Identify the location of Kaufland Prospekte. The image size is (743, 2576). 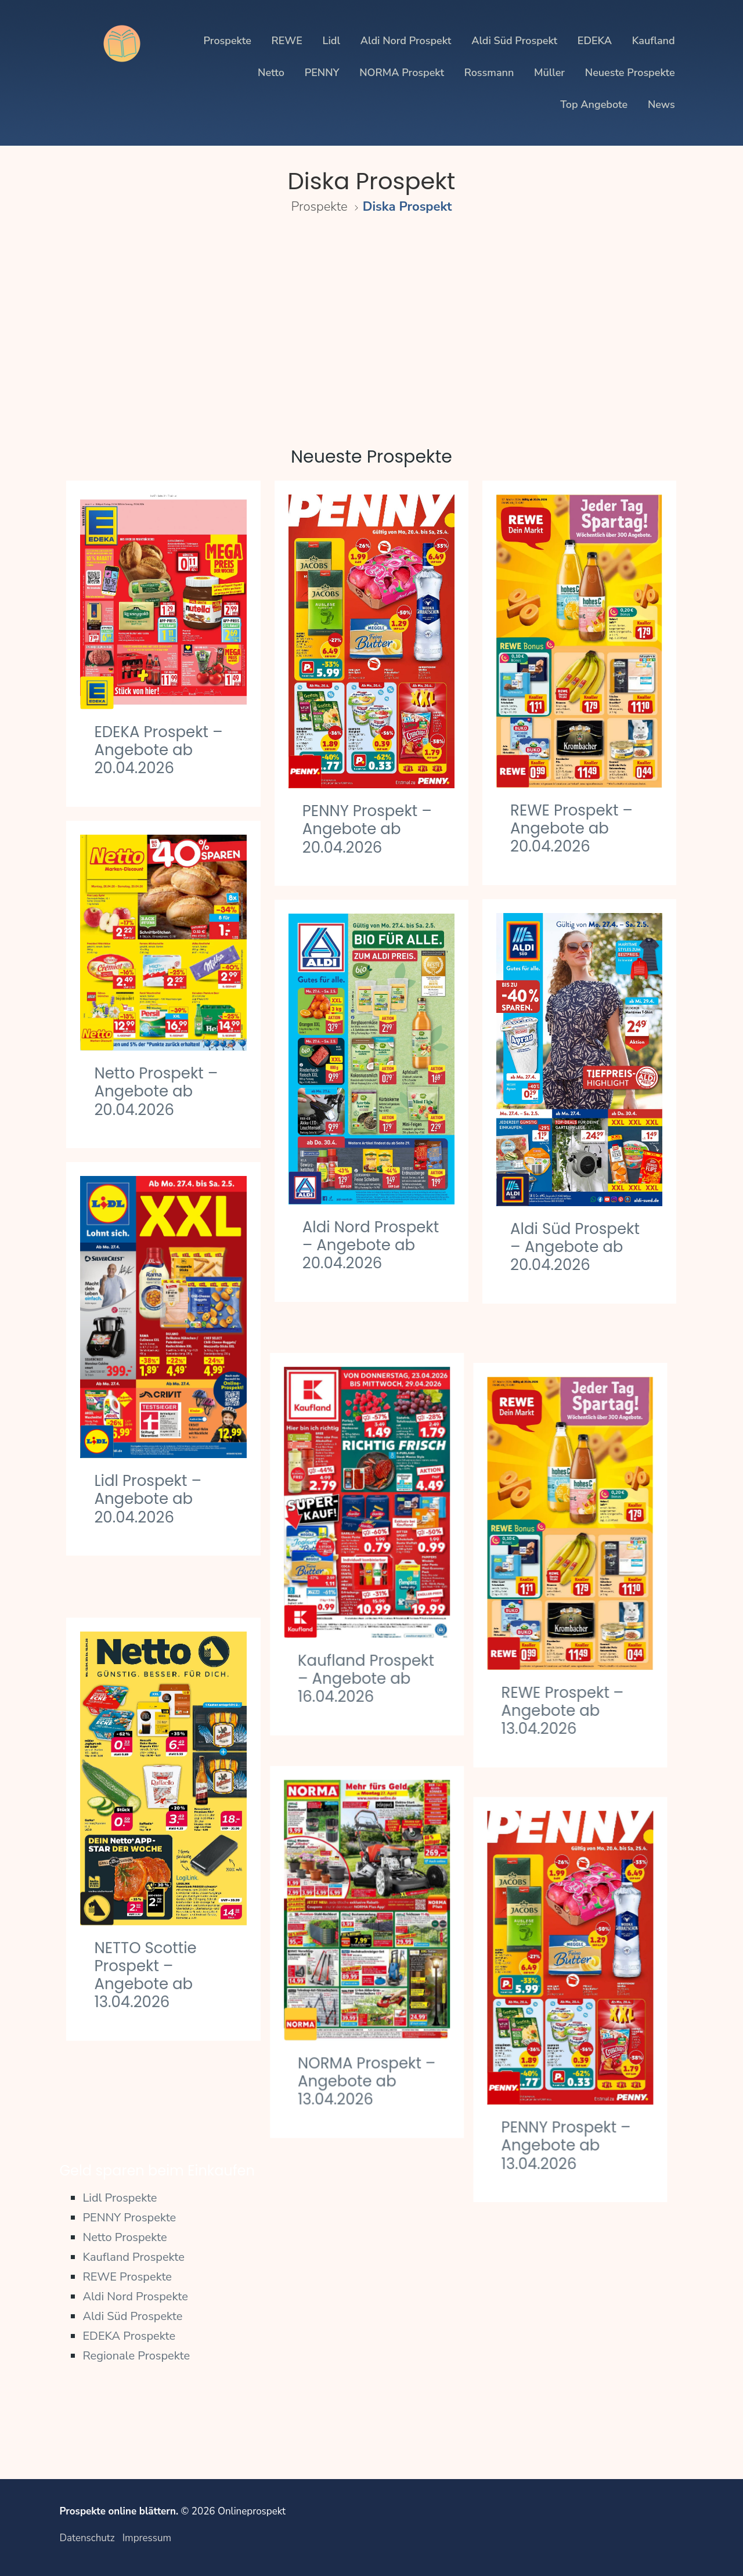
(133, 2257).